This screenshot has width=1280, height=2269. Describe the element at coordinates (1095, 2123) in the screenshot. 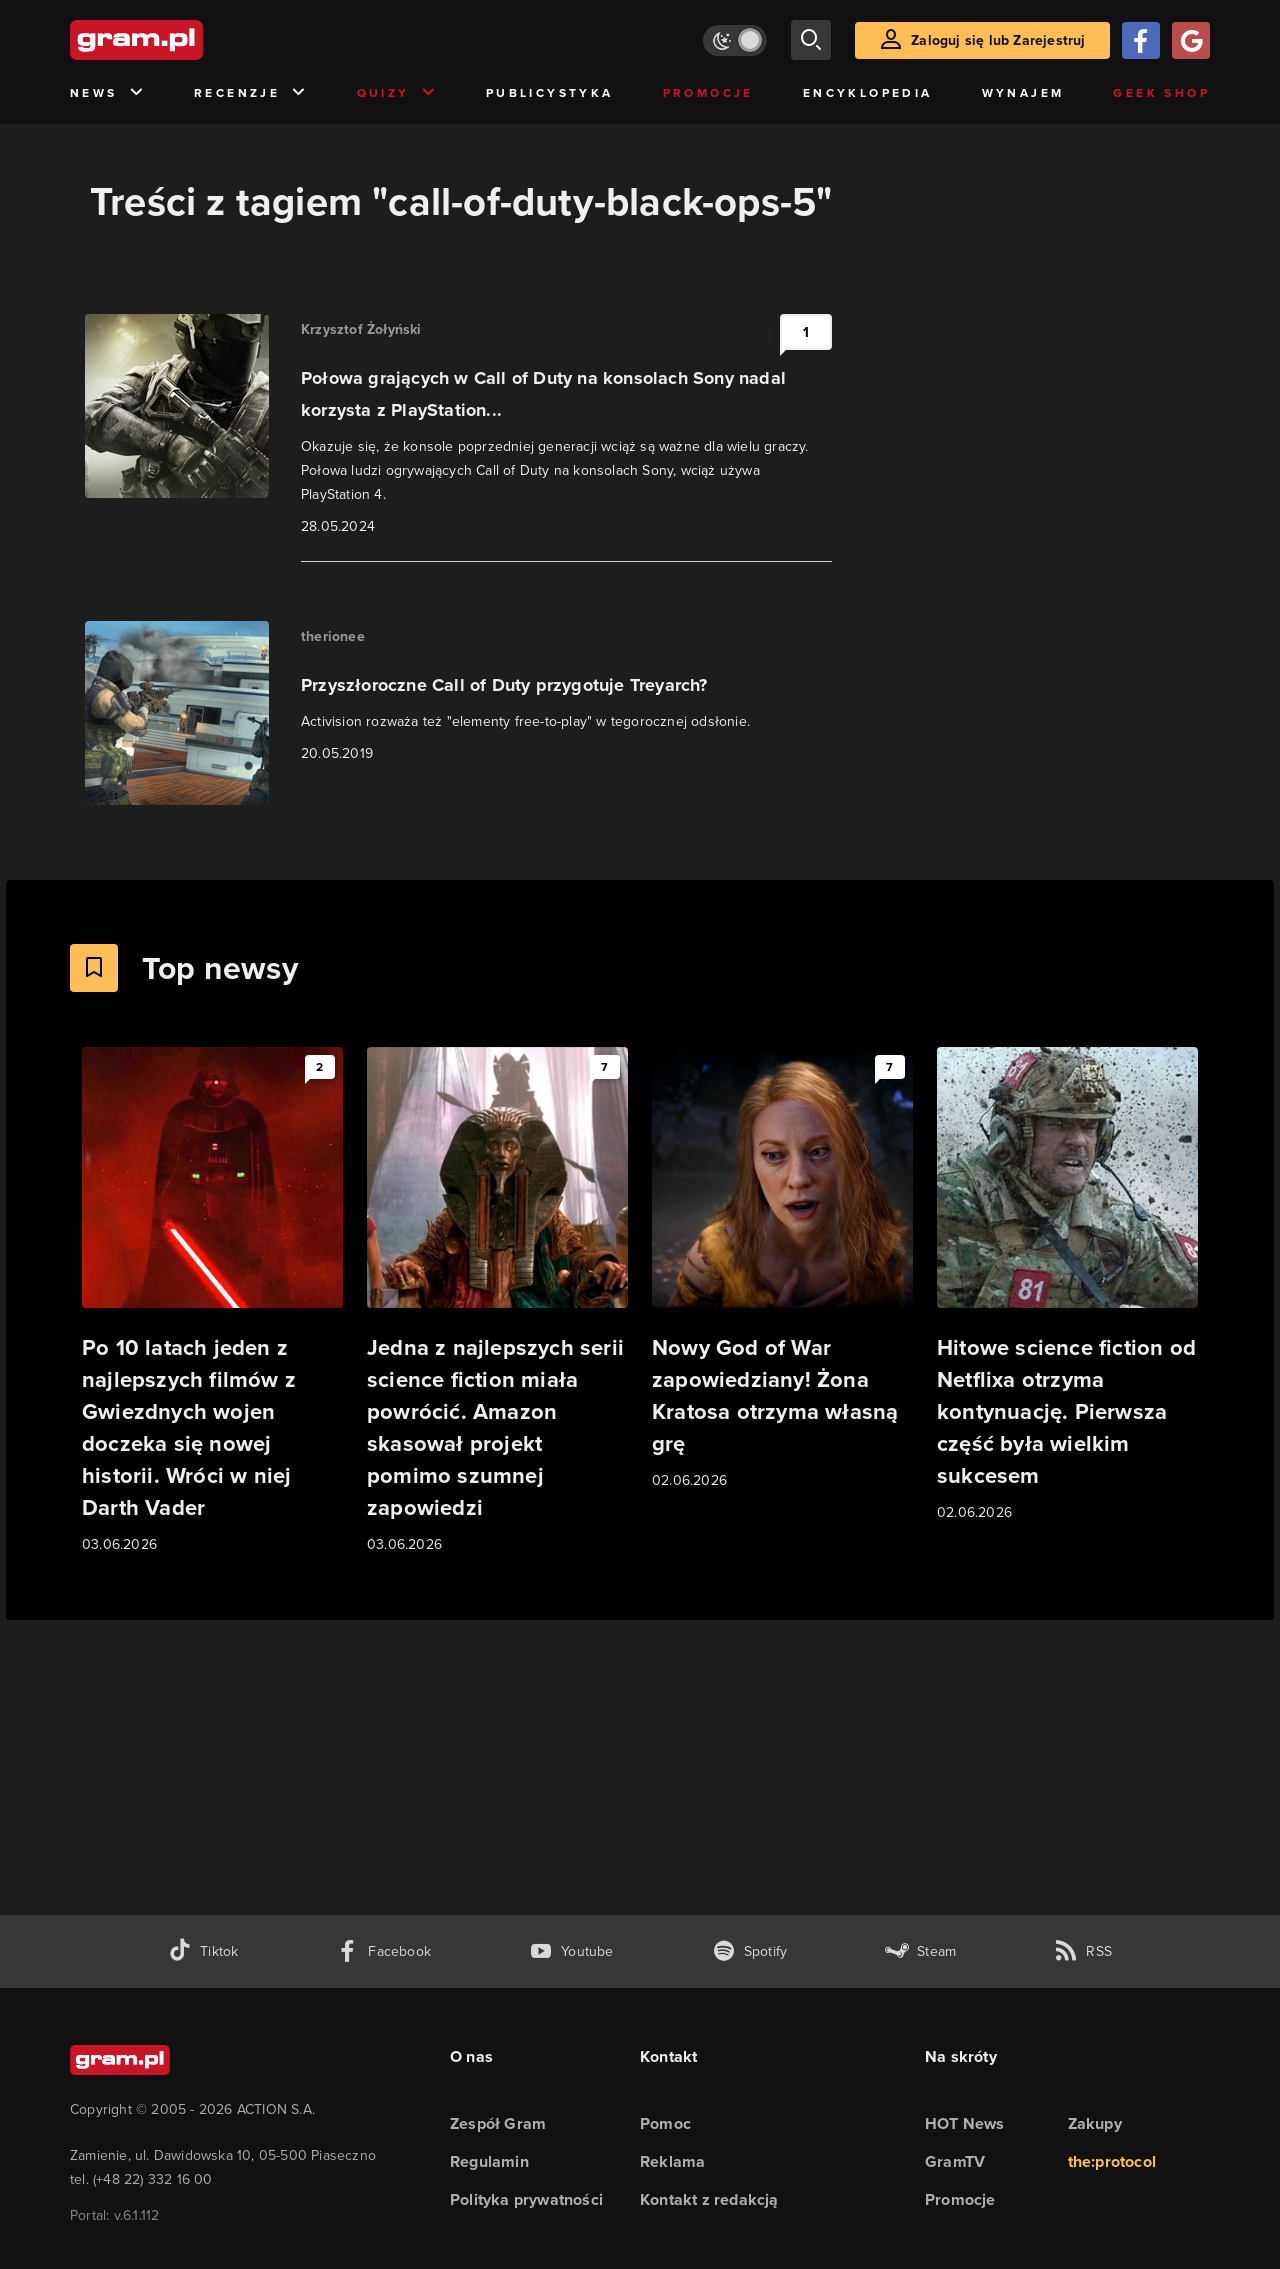

I see `Zakupy` at that location.